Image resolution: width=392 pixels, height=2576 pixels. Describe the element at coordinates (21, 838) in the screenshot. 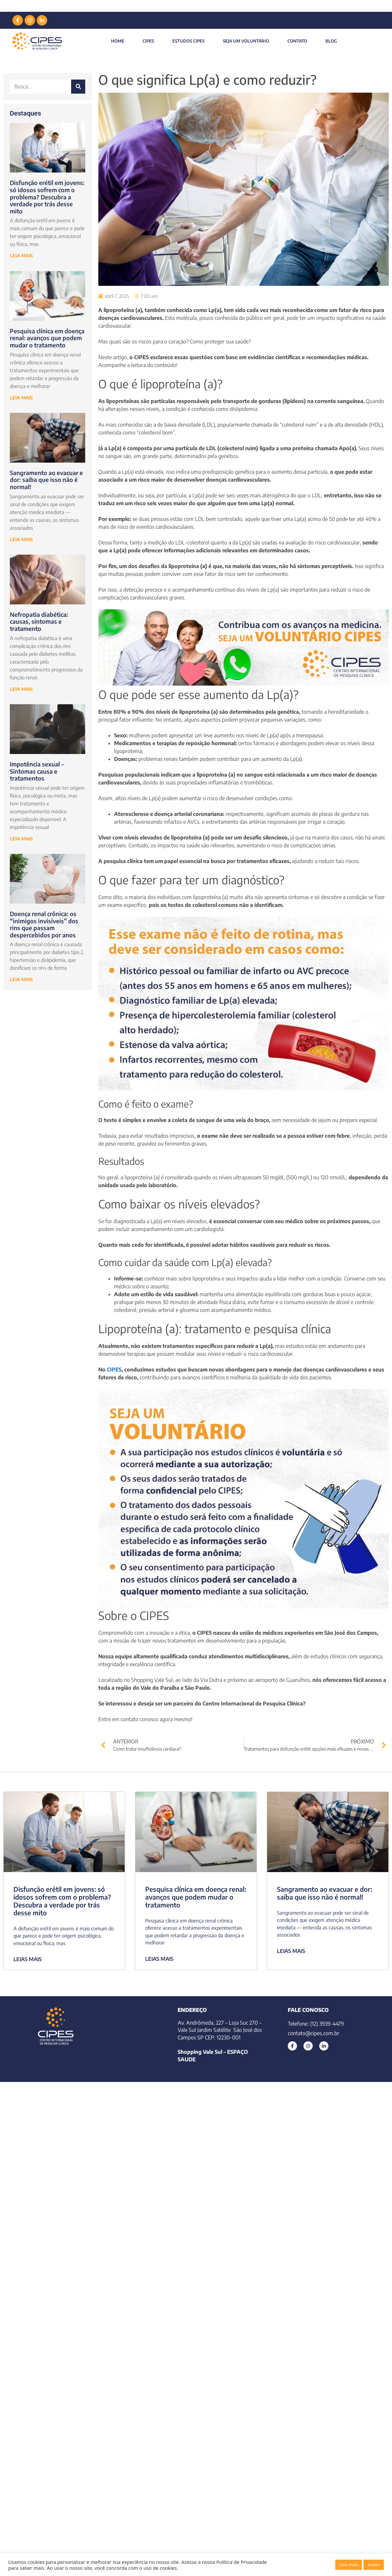

I see `LEIA MAIS [Leia mais sobre Impotência sexual – Sintomas causa e tratamentos]` at that location.